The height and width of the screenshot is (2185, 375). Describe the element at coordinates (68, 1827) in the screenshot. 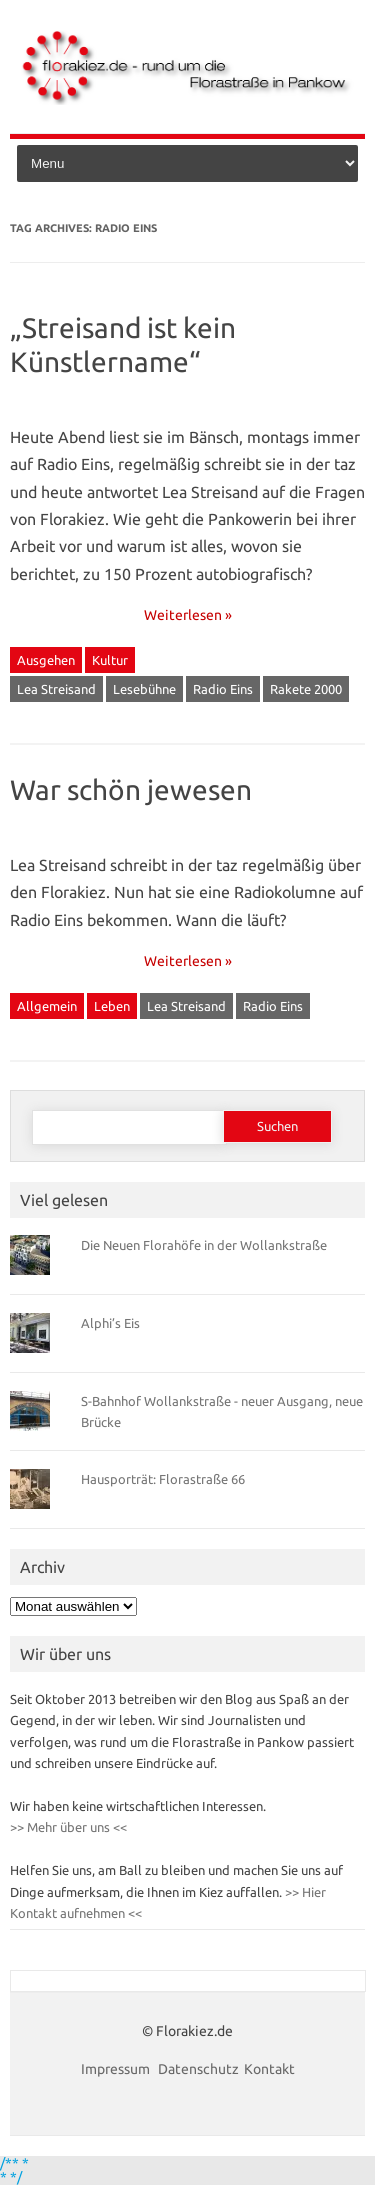

I see `>> Mehr über uns <<` at that location.